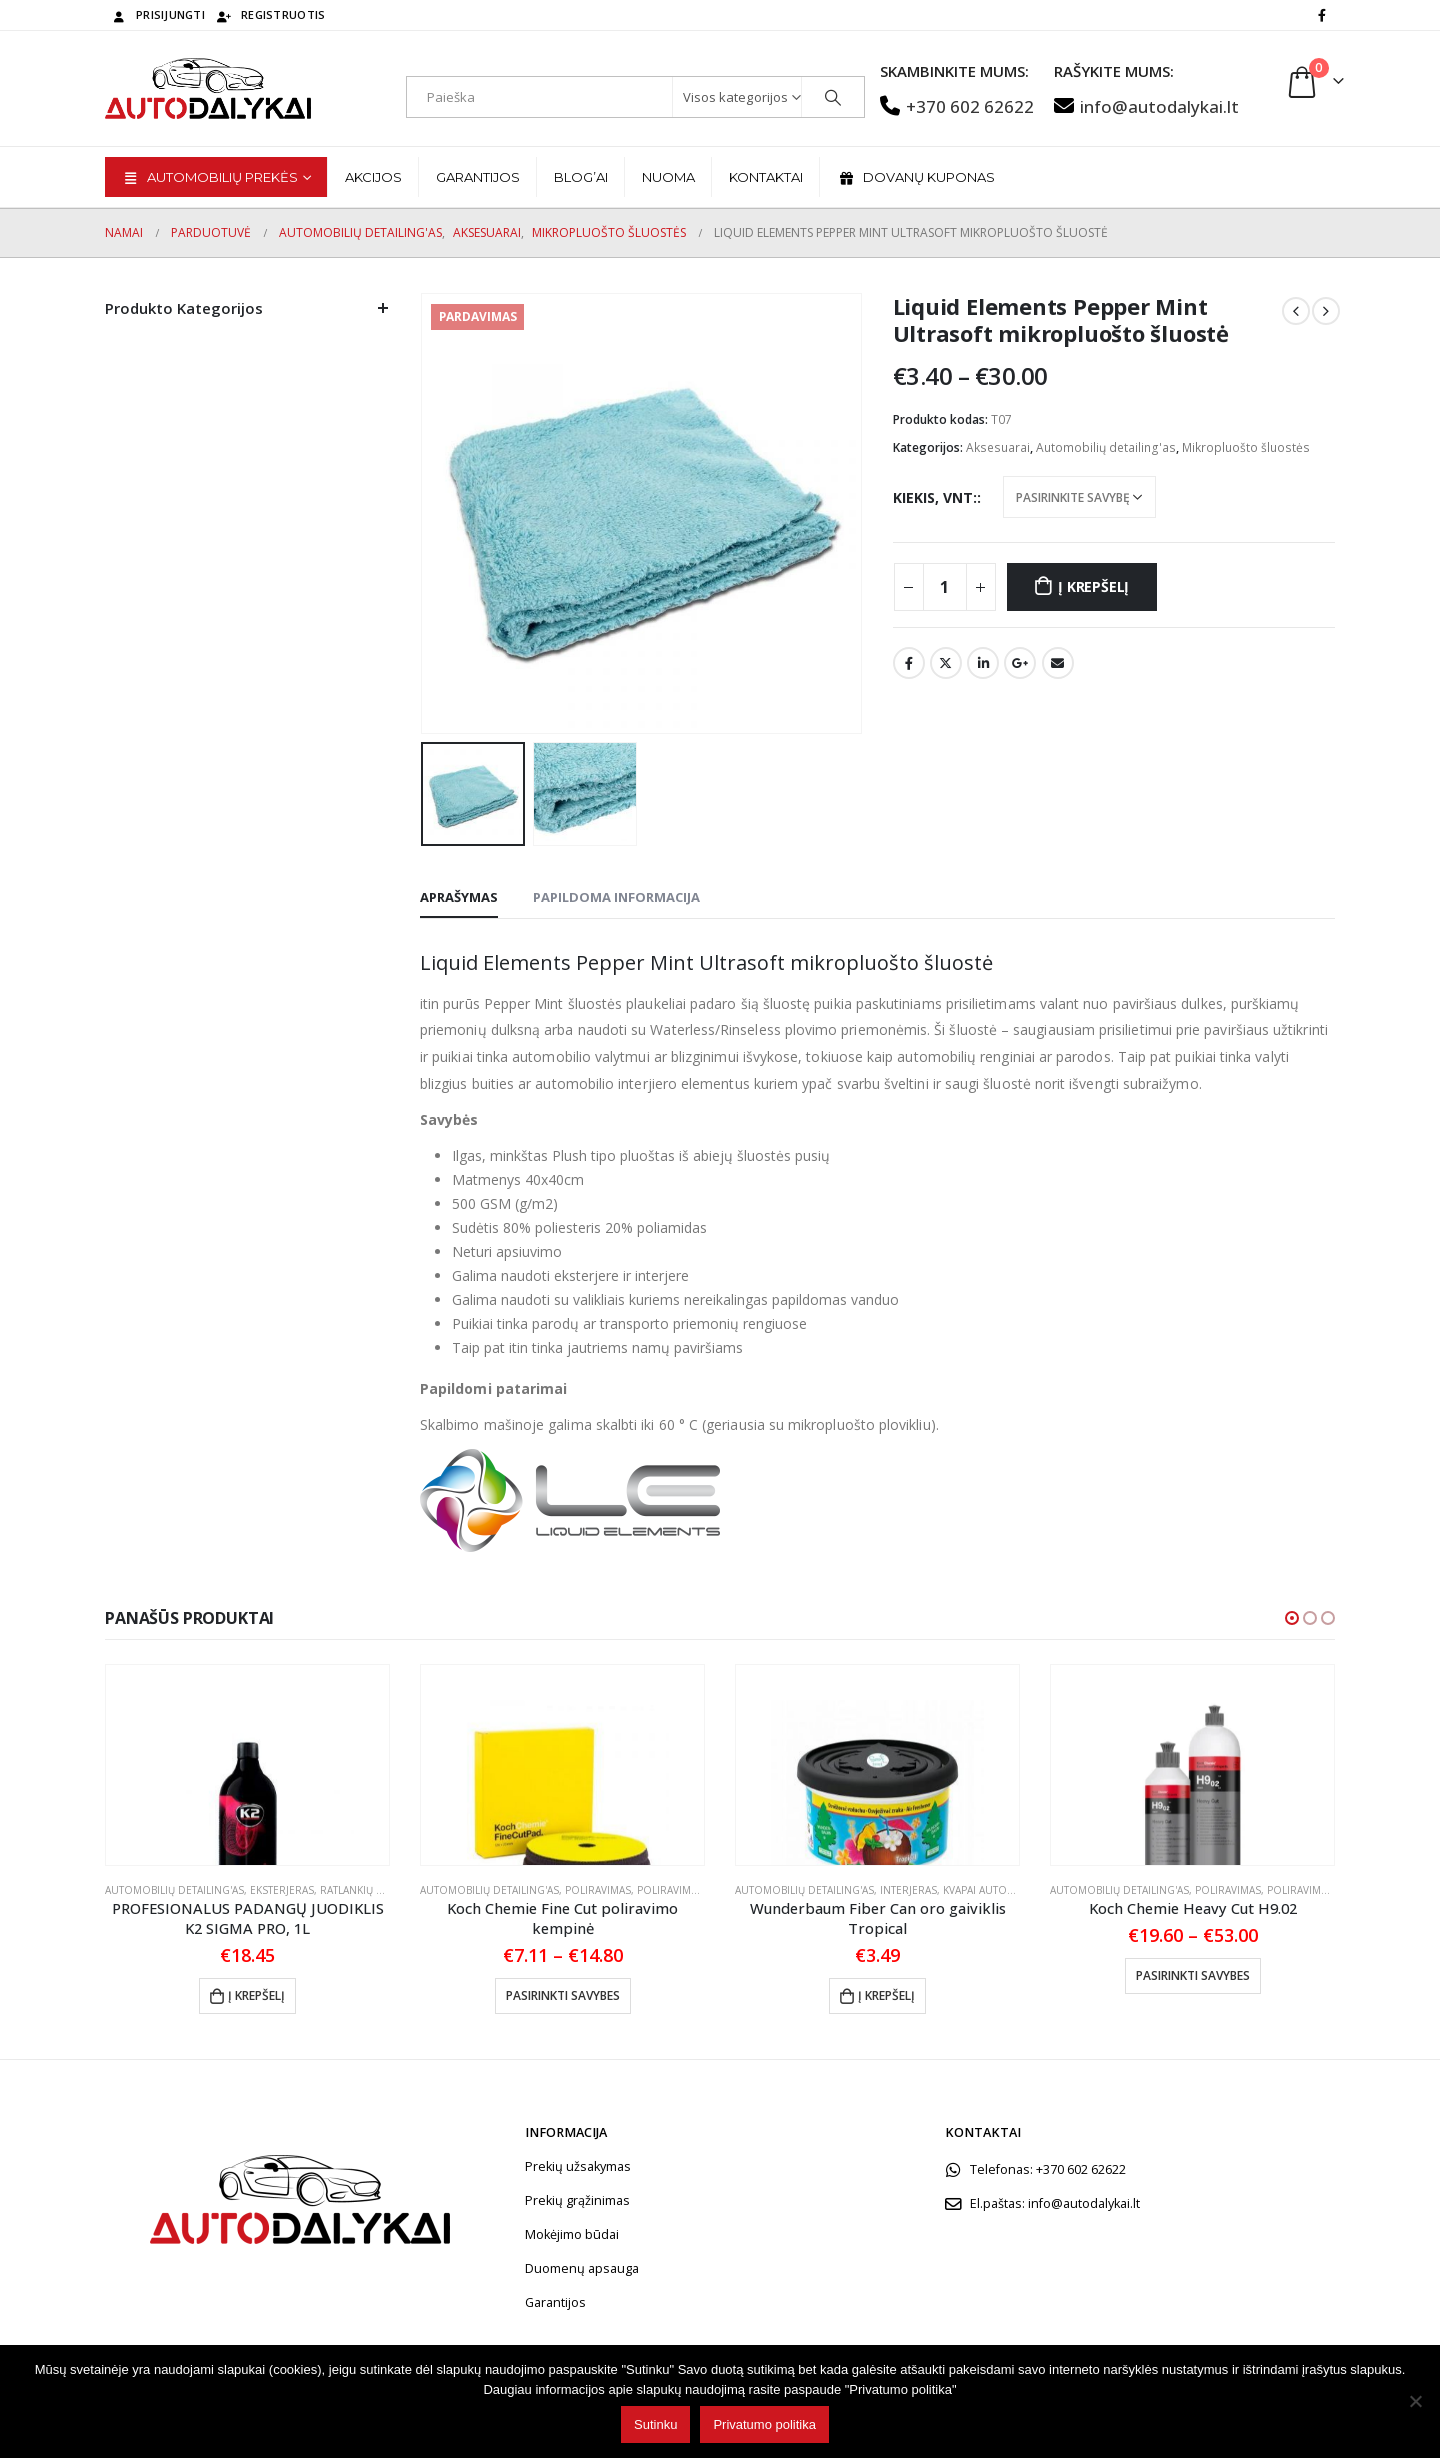  What do you see at coordinates (563, 1995) in the screenshot?
I see `Pasirinkti savybes [Pasirinkti savybes: “Koch Chemie Fine Cut poliravimo kempinė”]` at bounding box center [563, 1995].